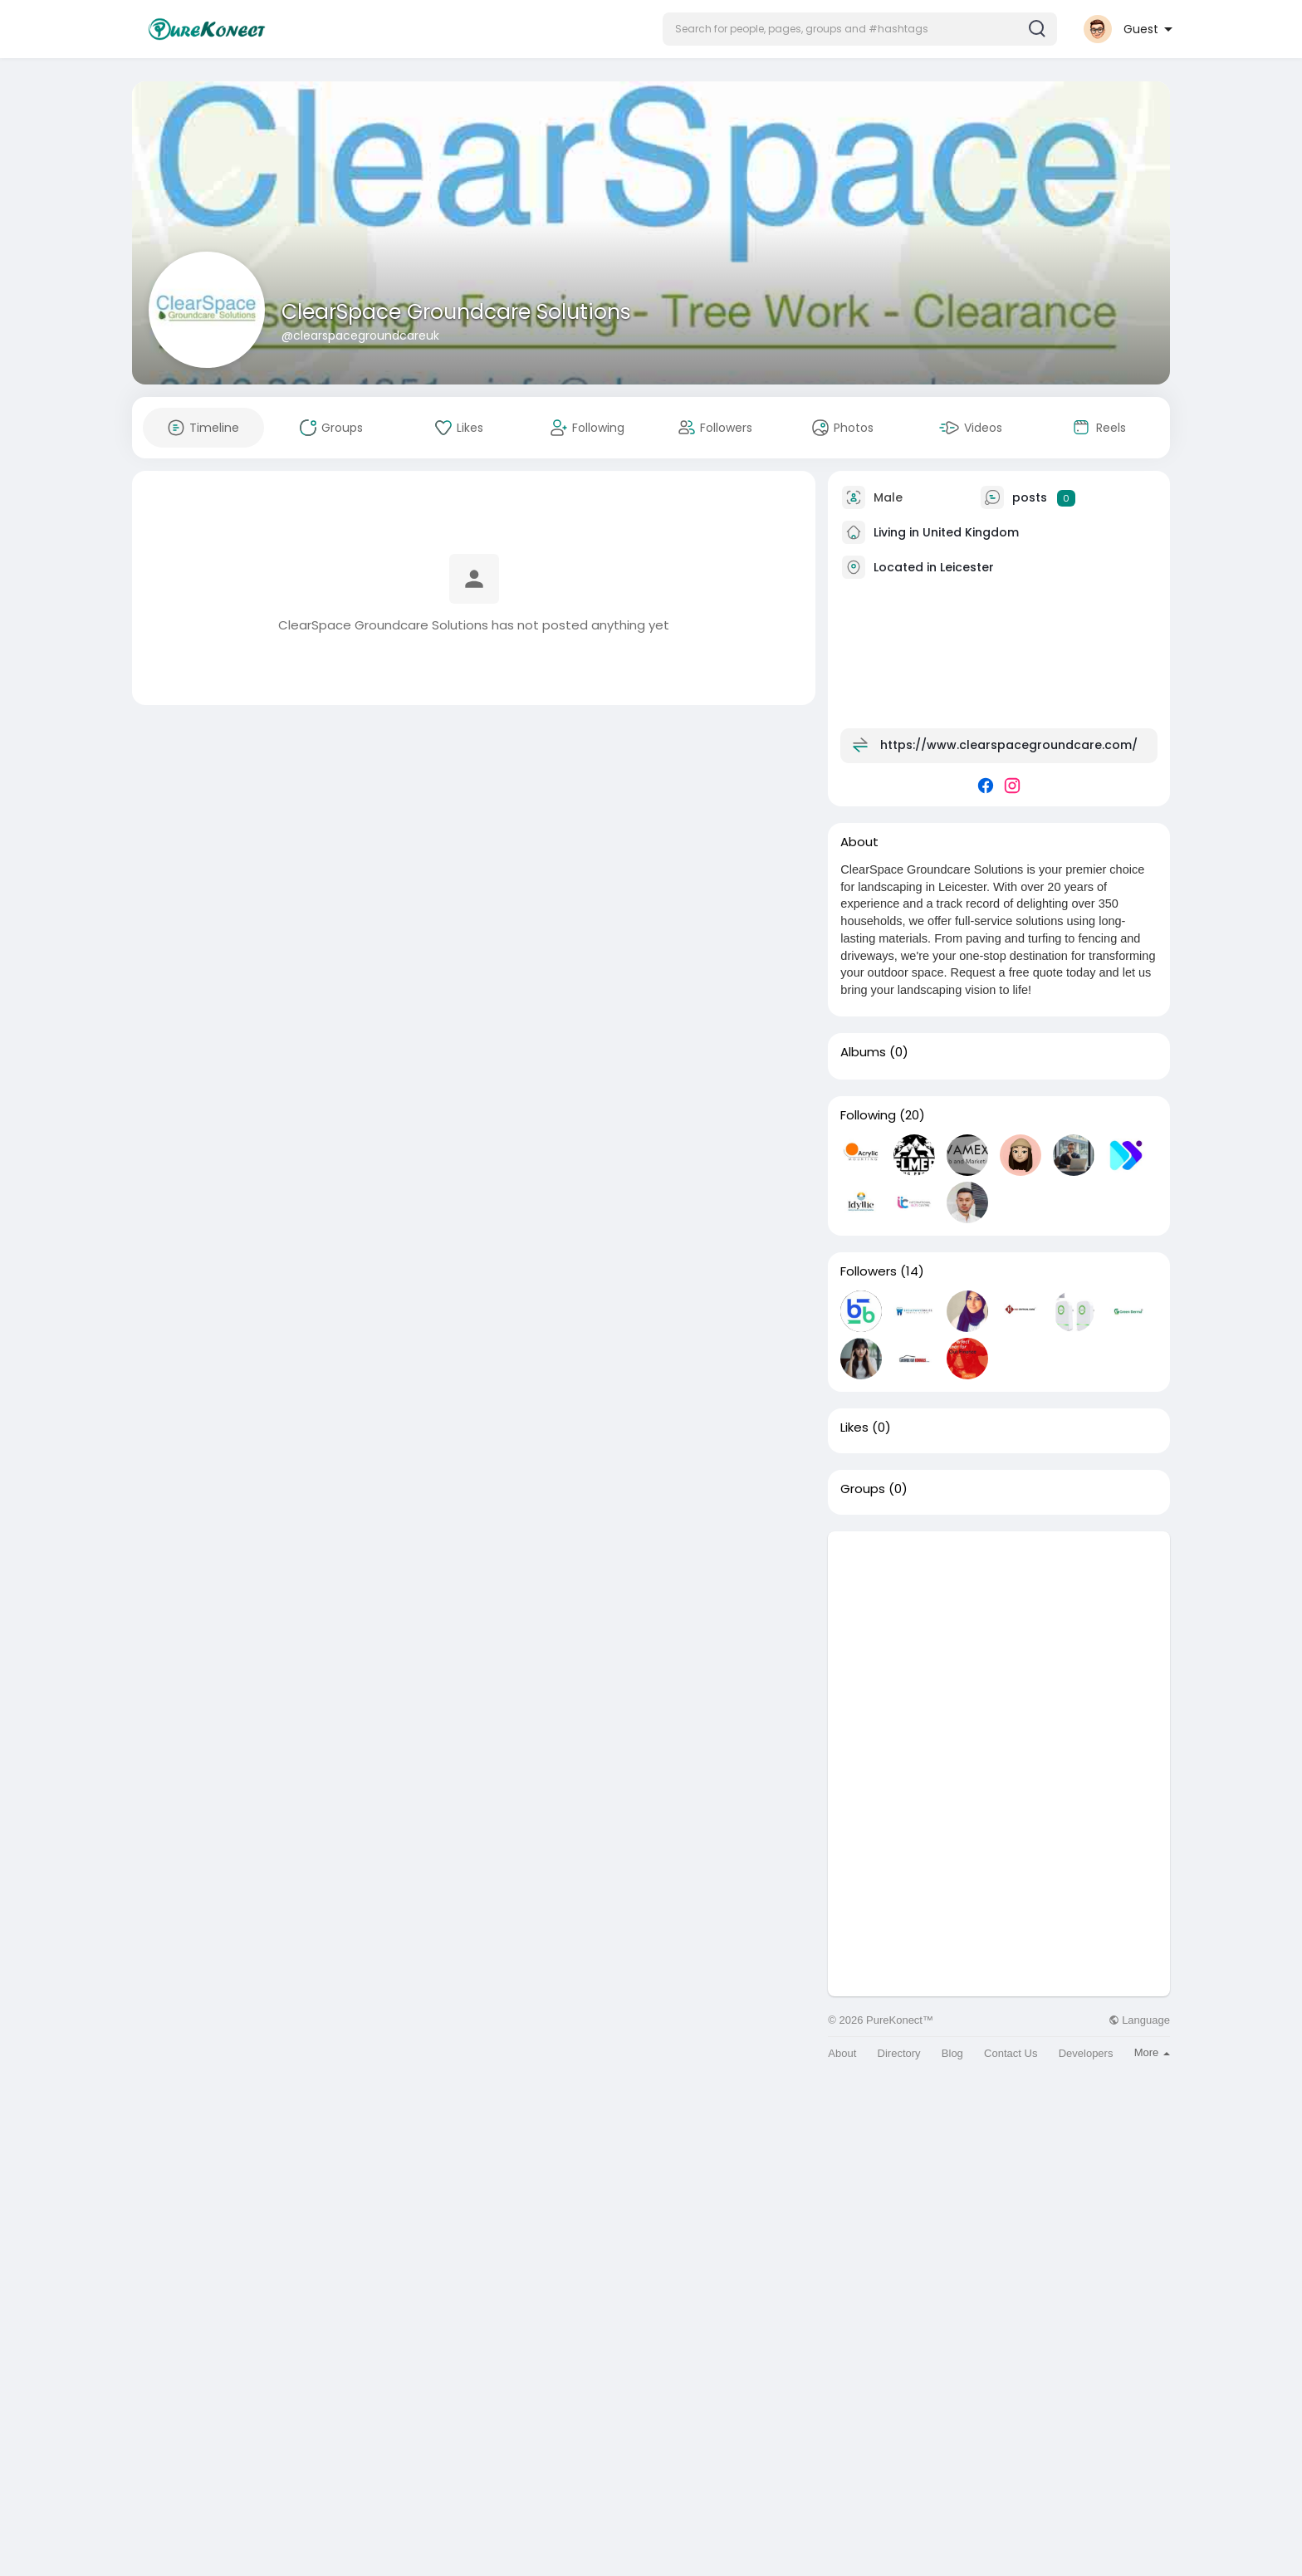 The width and height of the screenshot is (1302, 2576). I want to click on [Advertisement], so click(999, 1647).